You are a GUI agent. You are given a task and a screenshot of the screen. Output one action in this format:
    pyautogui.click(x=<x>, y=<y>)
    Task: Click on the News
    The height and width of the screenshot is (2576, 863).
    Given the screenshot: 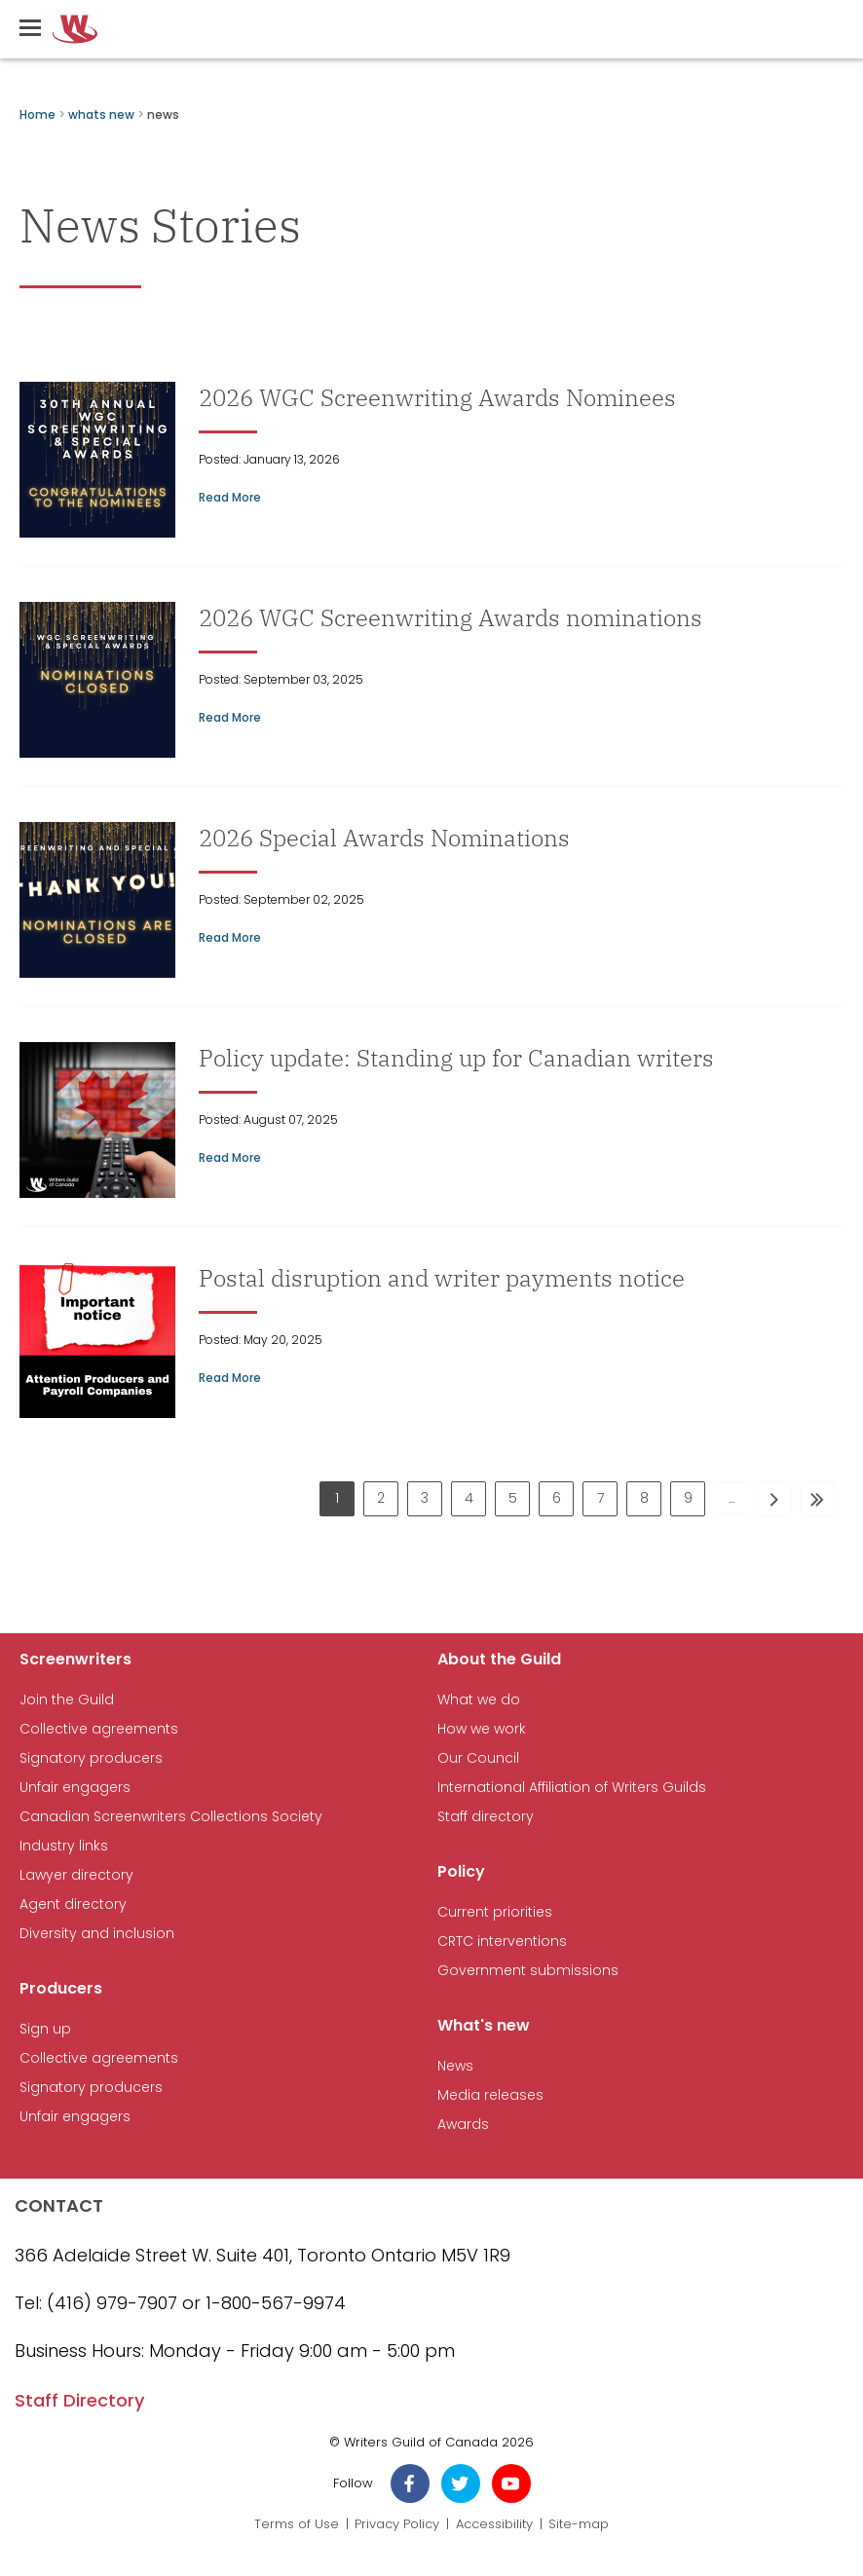 What is the action you would take?
    pyautogui.click(x=455, y=2066)
    